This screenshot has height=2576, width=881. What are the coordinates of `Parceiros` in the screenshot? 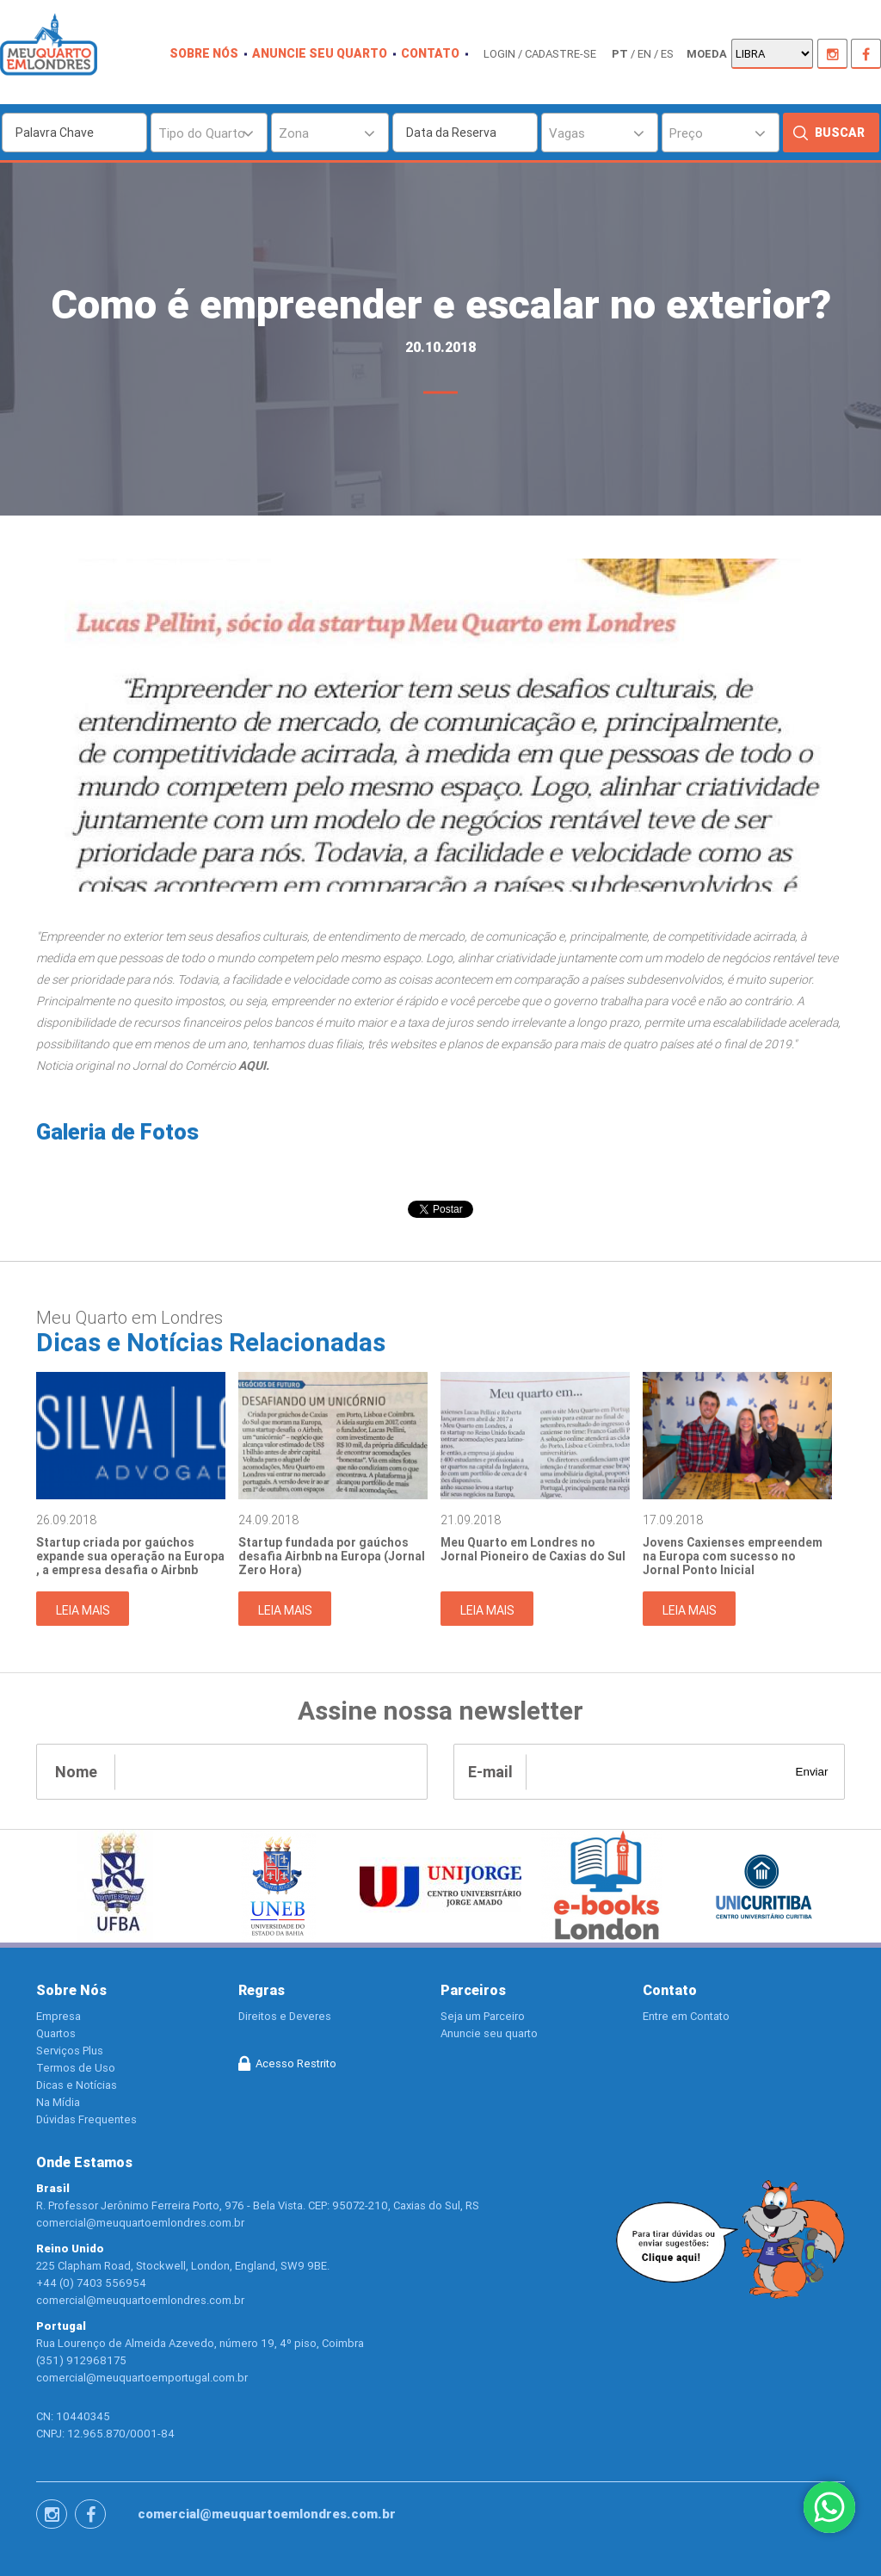 It's located at (473, 1990).